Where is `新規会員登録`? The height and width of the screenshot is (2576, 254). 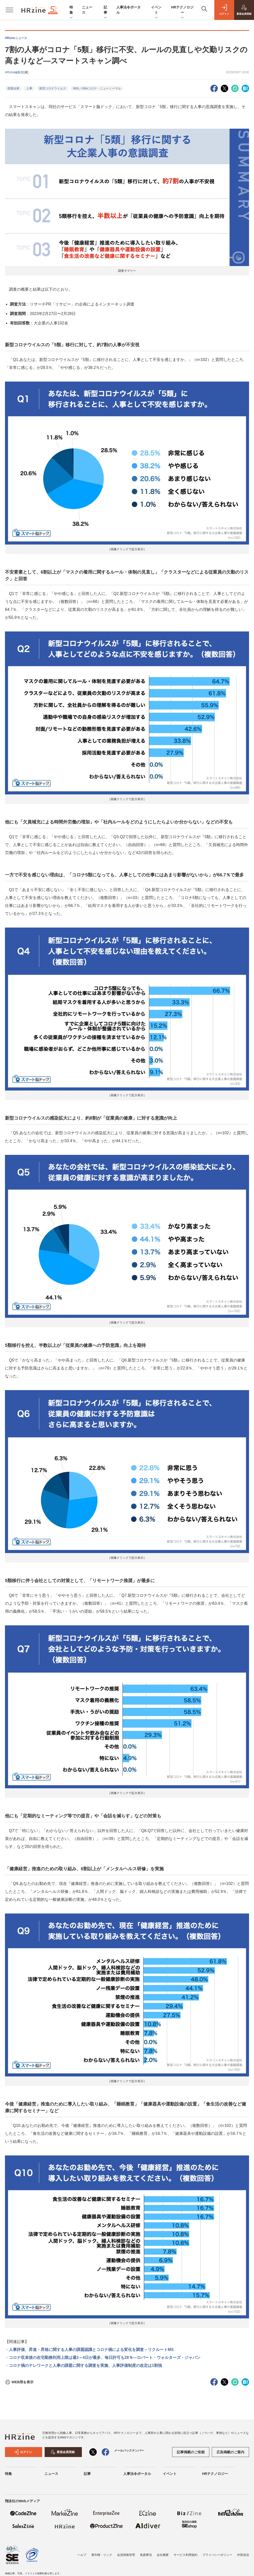
新規会員登録 is located at coordinates (62, 2452).